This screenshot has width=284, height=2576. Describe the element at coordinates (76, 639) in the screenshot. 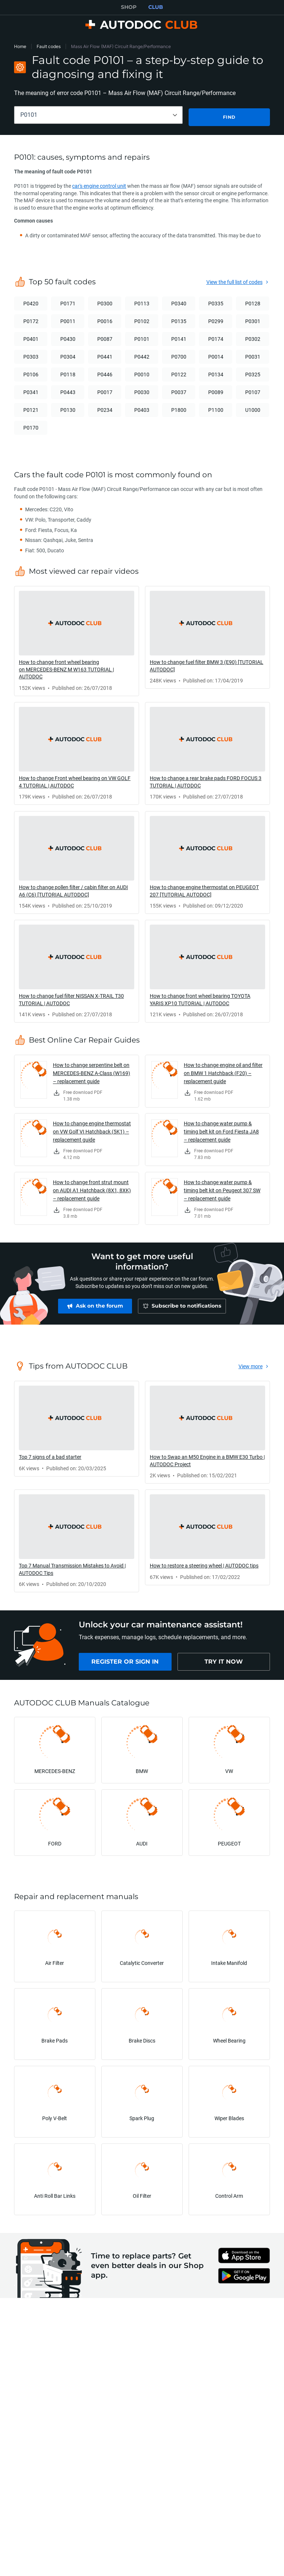

I see `[link]` at that location.